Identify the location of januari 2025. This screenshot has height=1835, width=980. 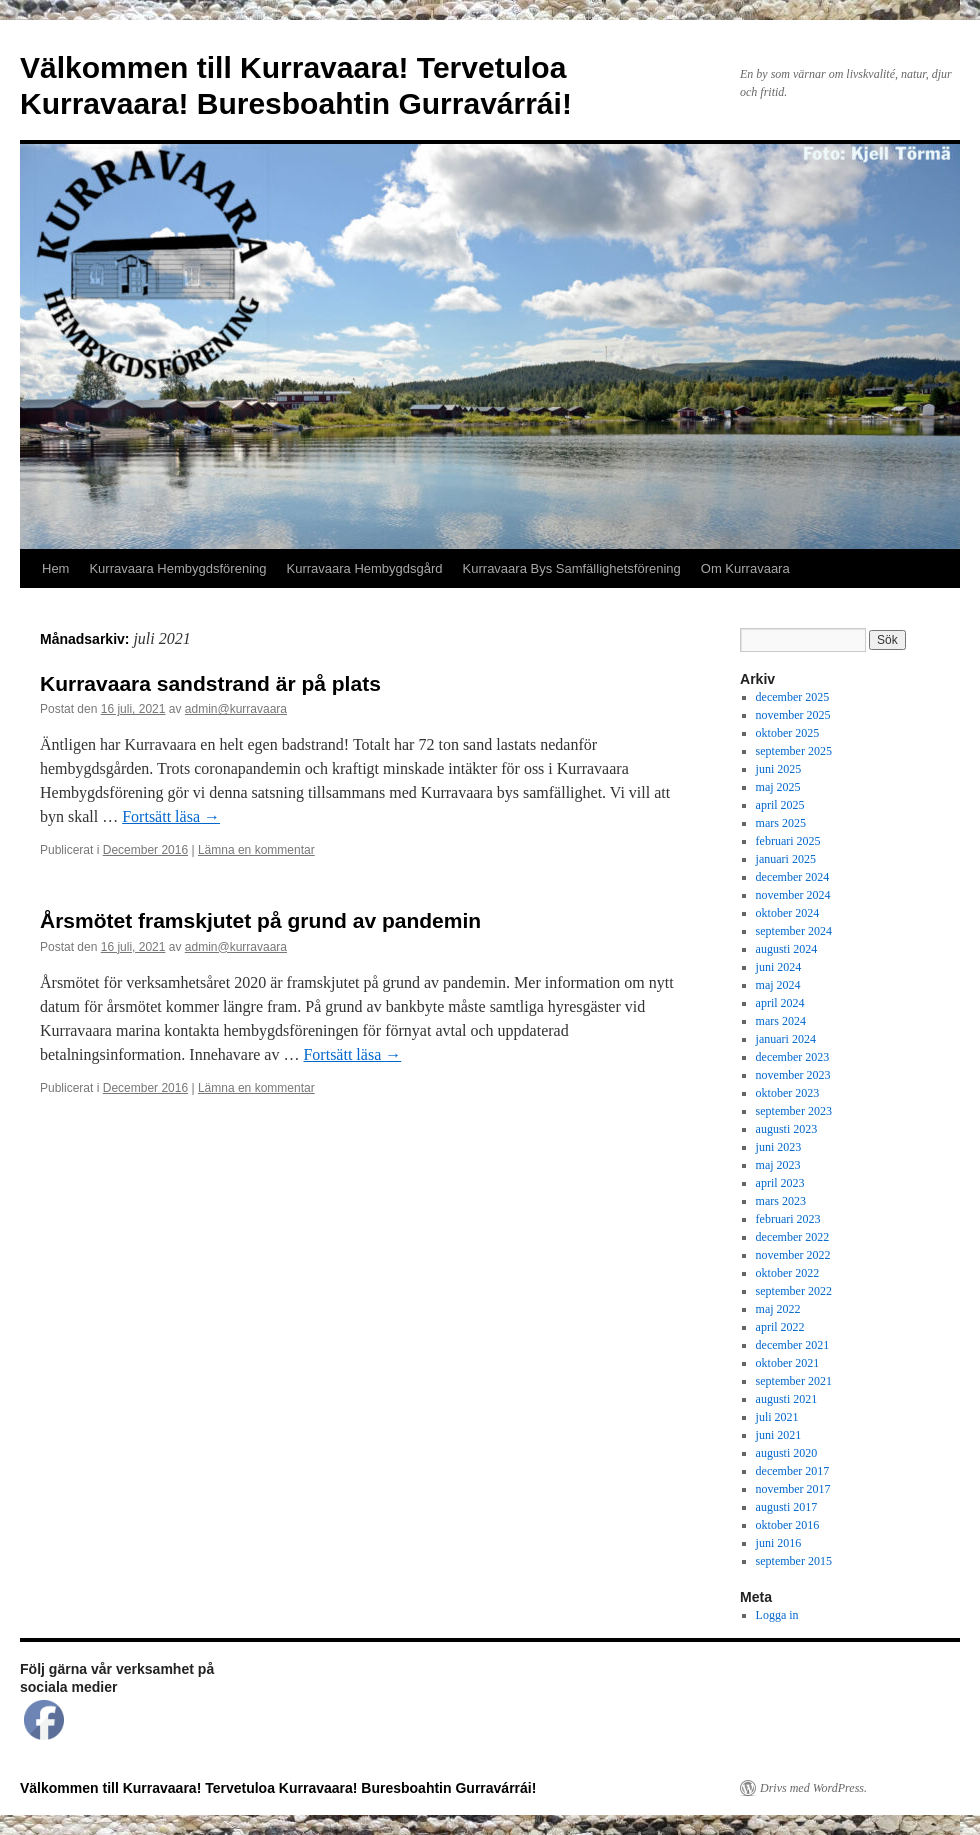
(786, 859).